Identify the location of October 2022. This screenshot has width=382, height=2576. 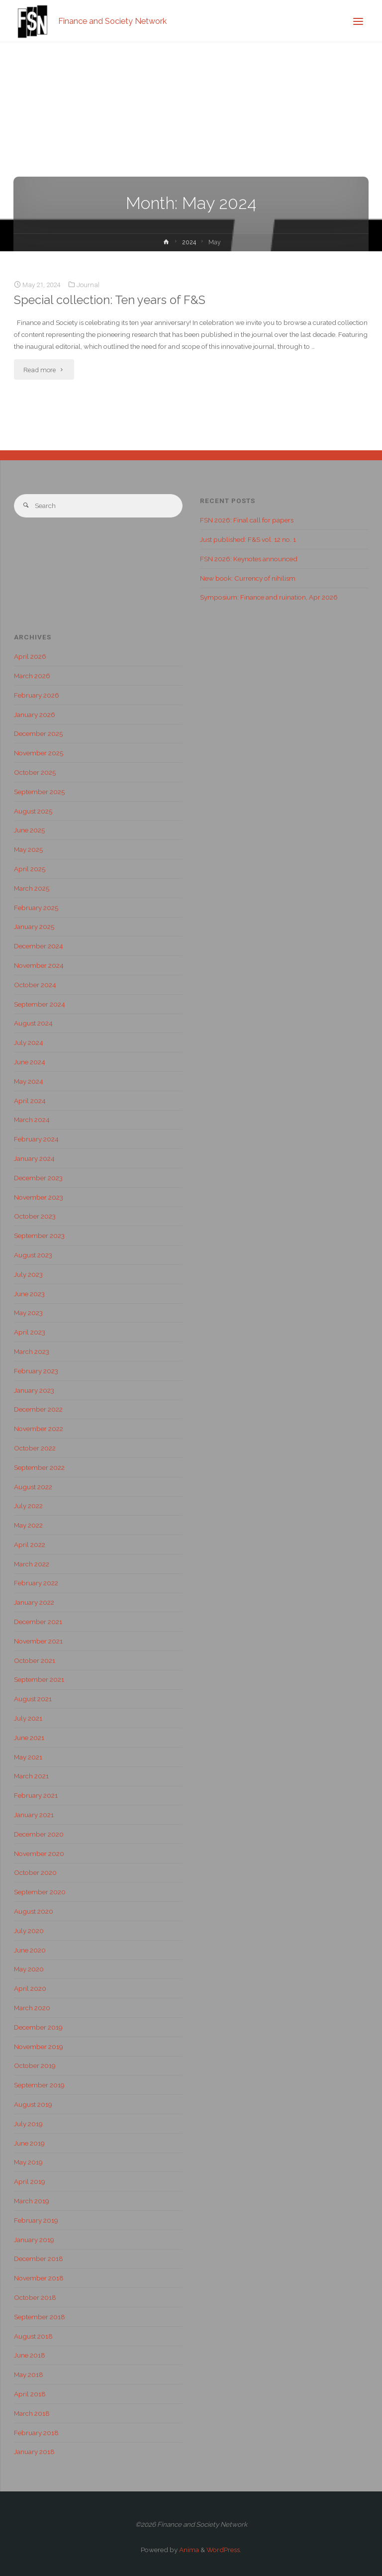
(35, 1448).